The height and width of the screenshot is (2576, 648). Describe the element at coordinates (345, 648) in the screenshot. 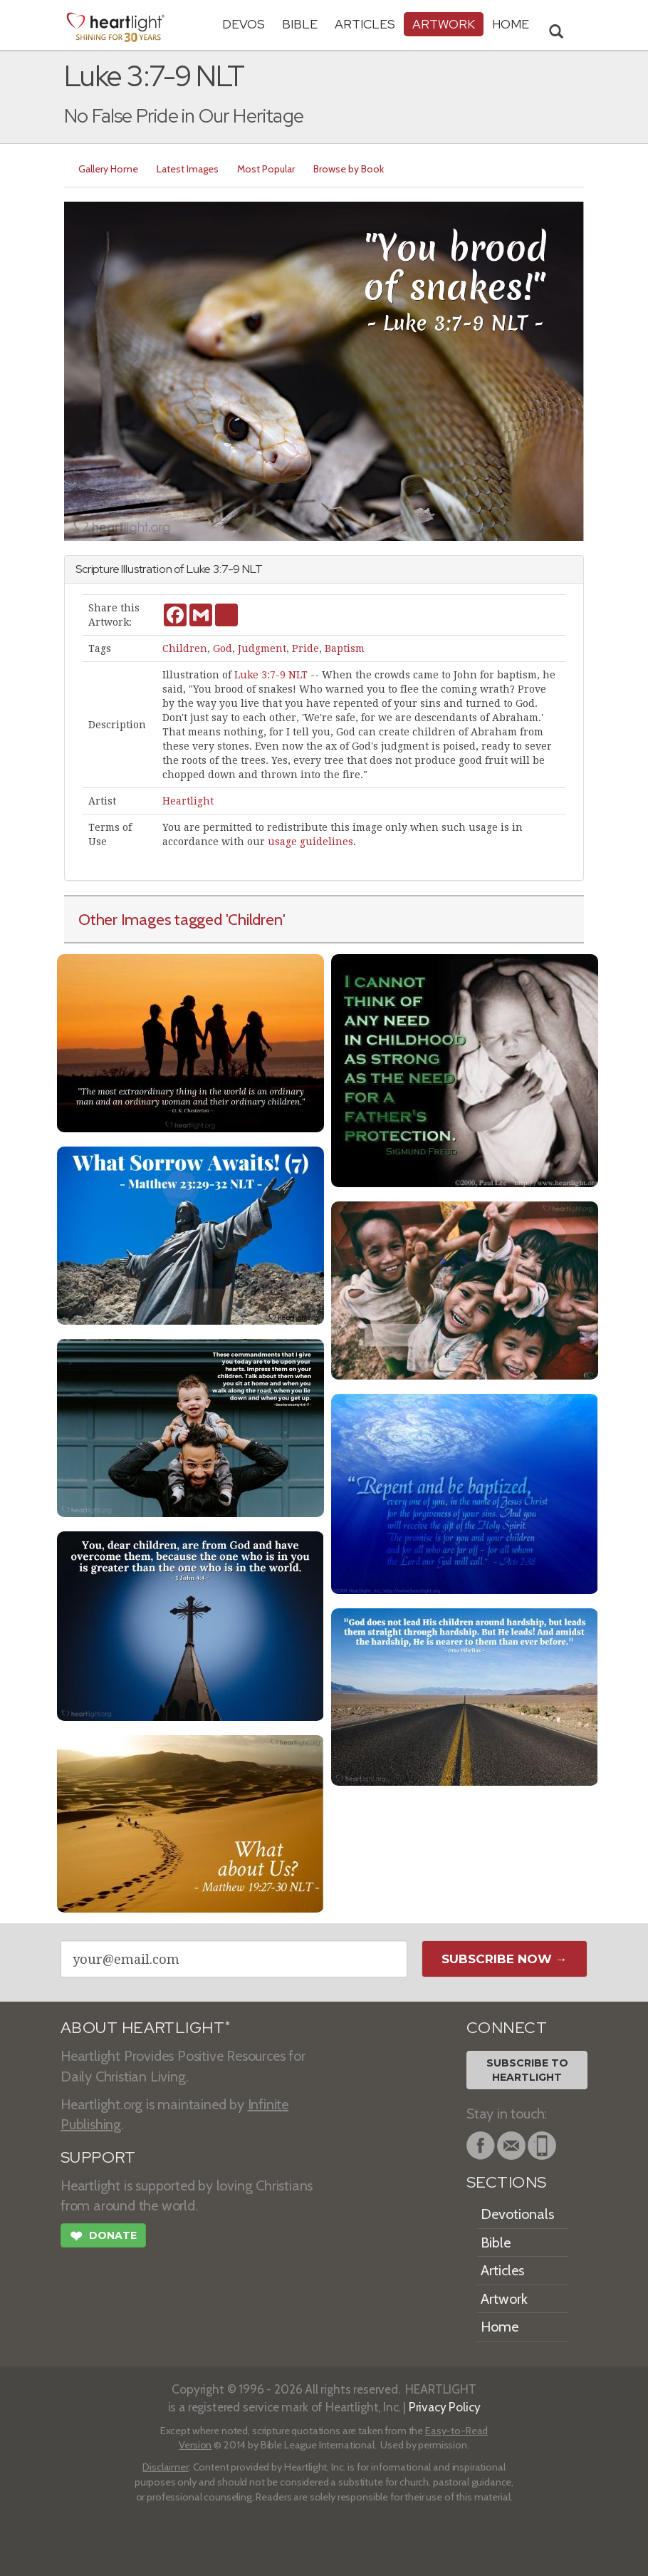

I see `Baptism` at that location.